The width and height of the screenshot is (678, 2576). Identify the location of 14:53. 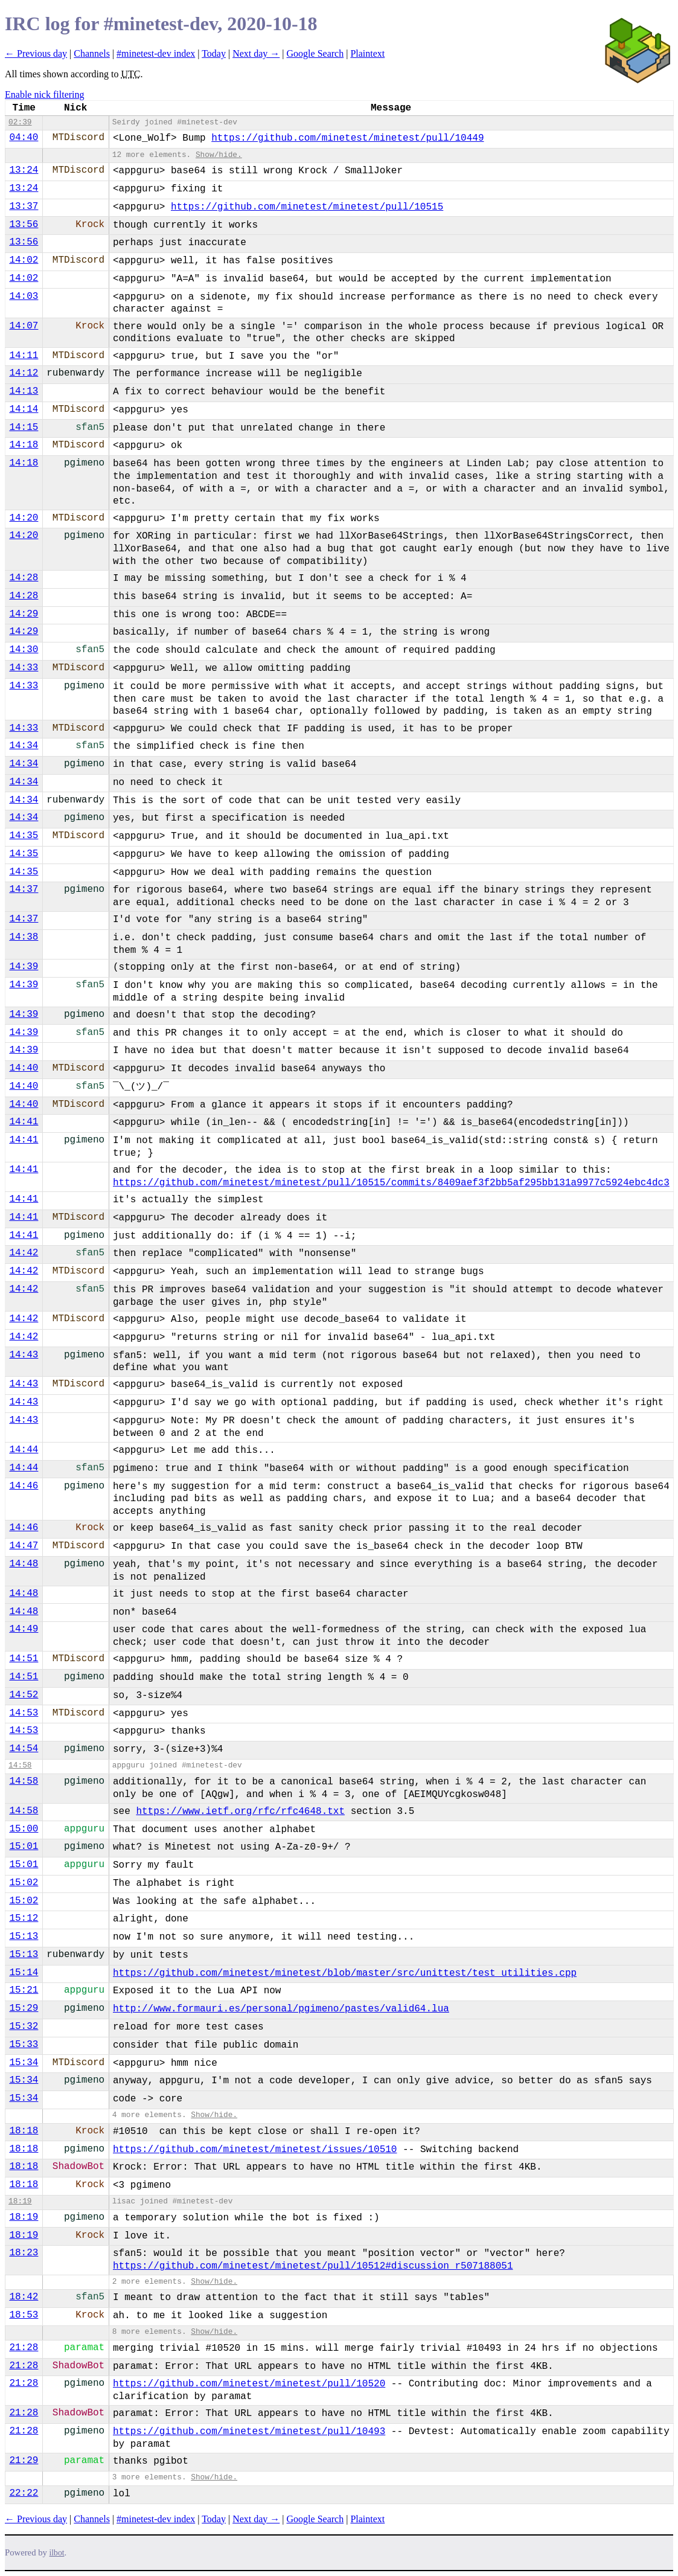
(23, 1713).